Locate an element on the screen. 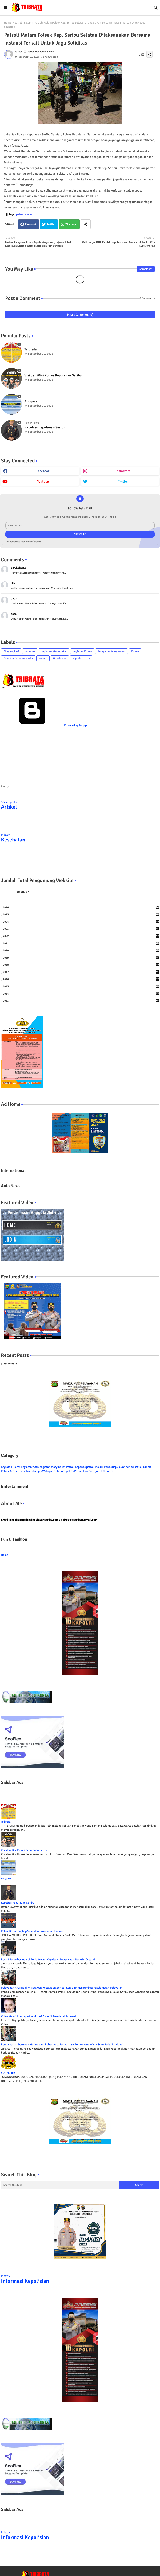 The width and height of the screenshot is (160, 2576). 2026 is located at coordinates (81, 907).